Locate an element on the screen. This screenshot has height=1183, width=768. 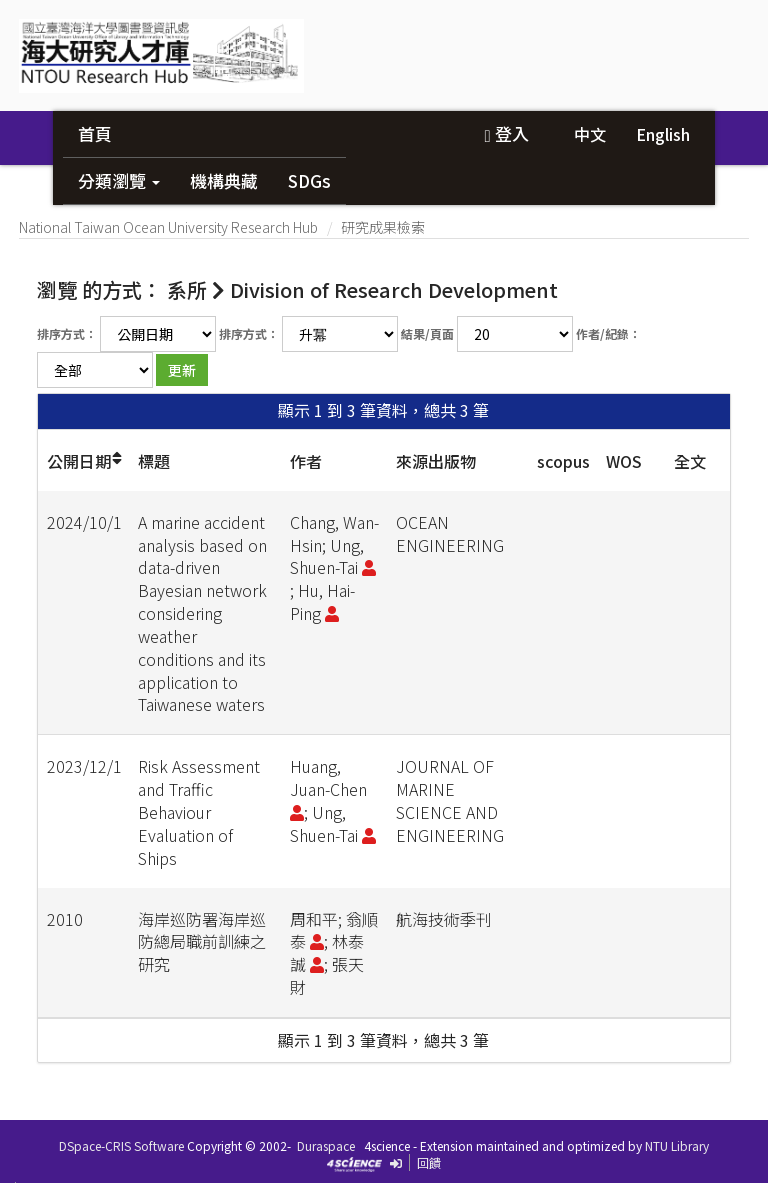
Risk Assessment and Traffic Behaviour Evaluation of Ships is located at coordinates (199, 811).